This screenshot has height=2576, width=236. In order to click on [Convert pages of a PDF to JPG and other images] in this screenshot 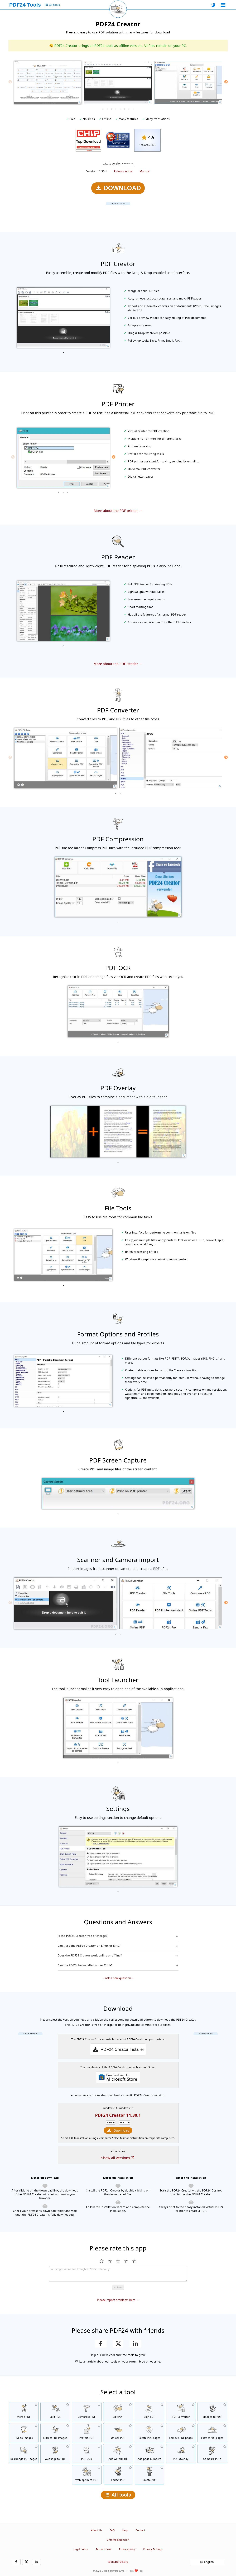, I will do `click(24, 2432)`.